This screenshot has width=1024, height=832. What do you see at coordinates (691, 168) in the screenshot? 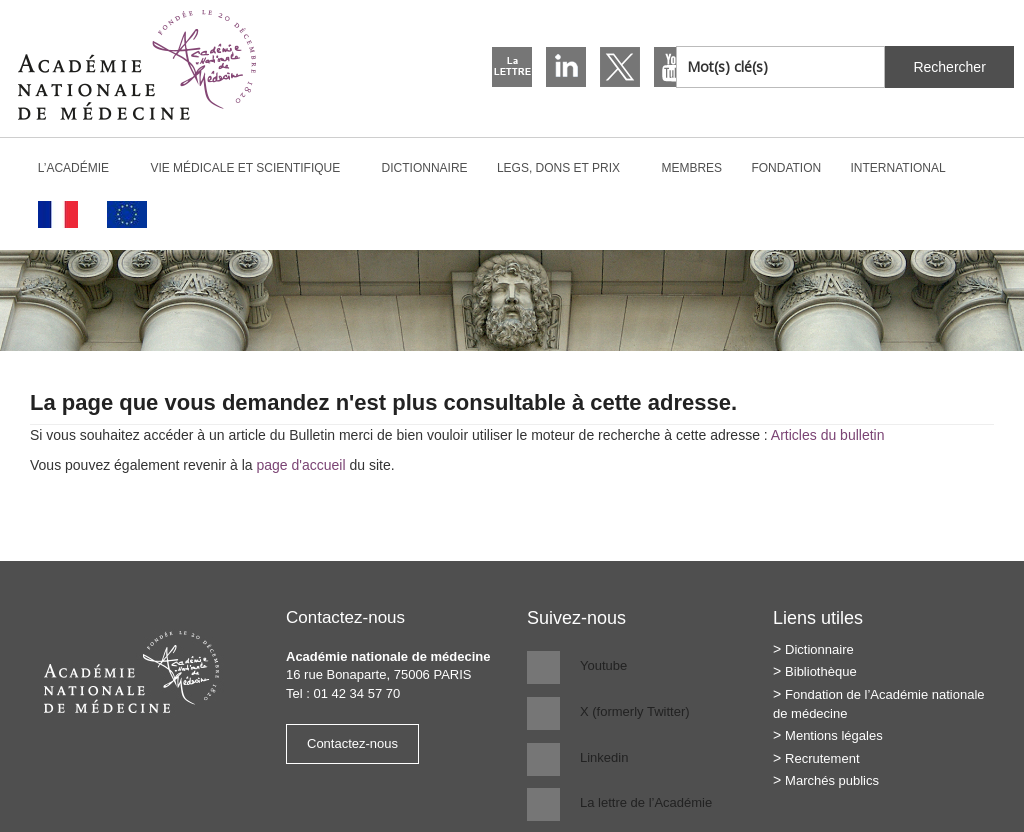
I see `Membres` at bounding box center [691, 168].